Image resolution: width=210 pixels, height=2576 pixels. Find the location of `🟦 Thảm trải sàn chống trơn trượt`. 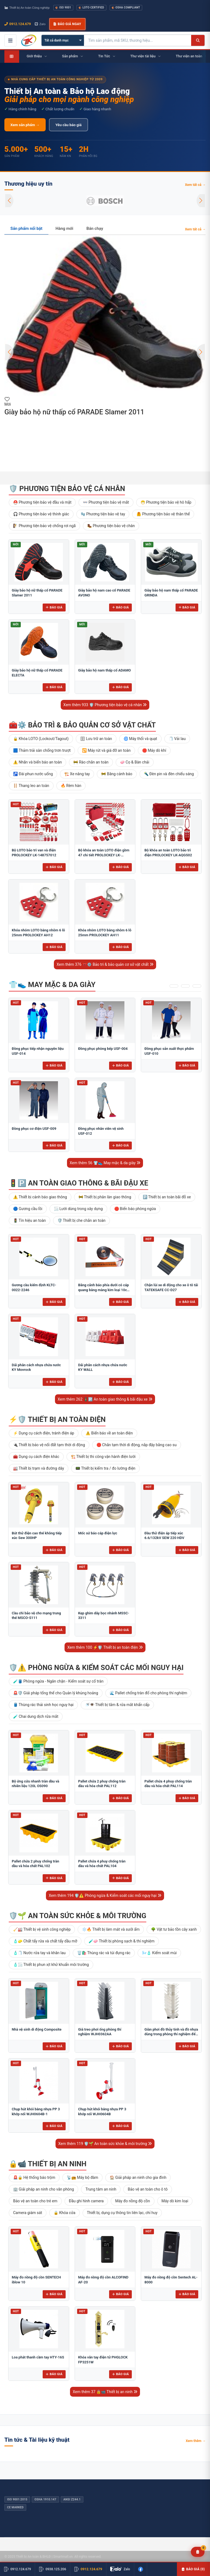

🟦 Thảm trải sàn chống trơn trượt is located at coordinates (42, 750).